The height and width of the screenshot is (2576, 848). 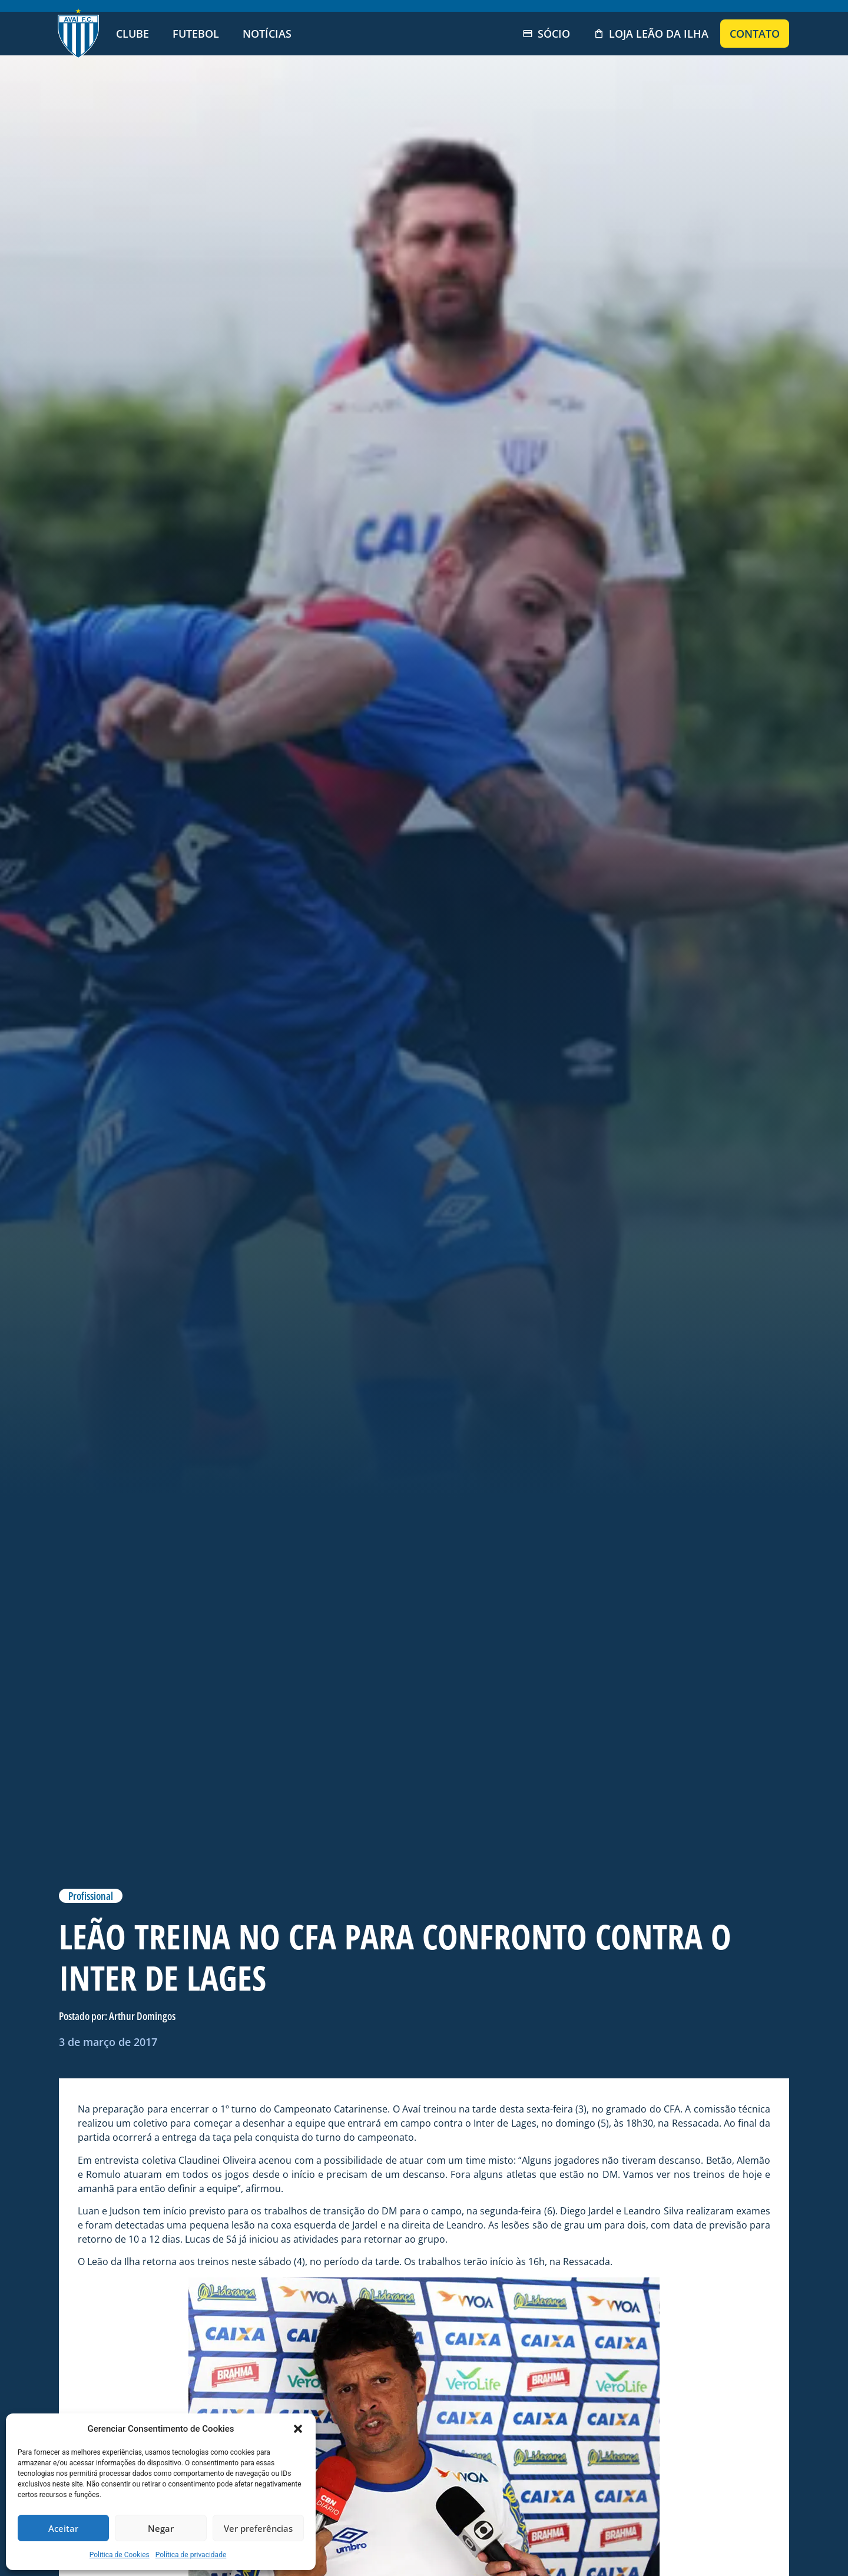 I want to click on Contato, so click(x=755, y=34).